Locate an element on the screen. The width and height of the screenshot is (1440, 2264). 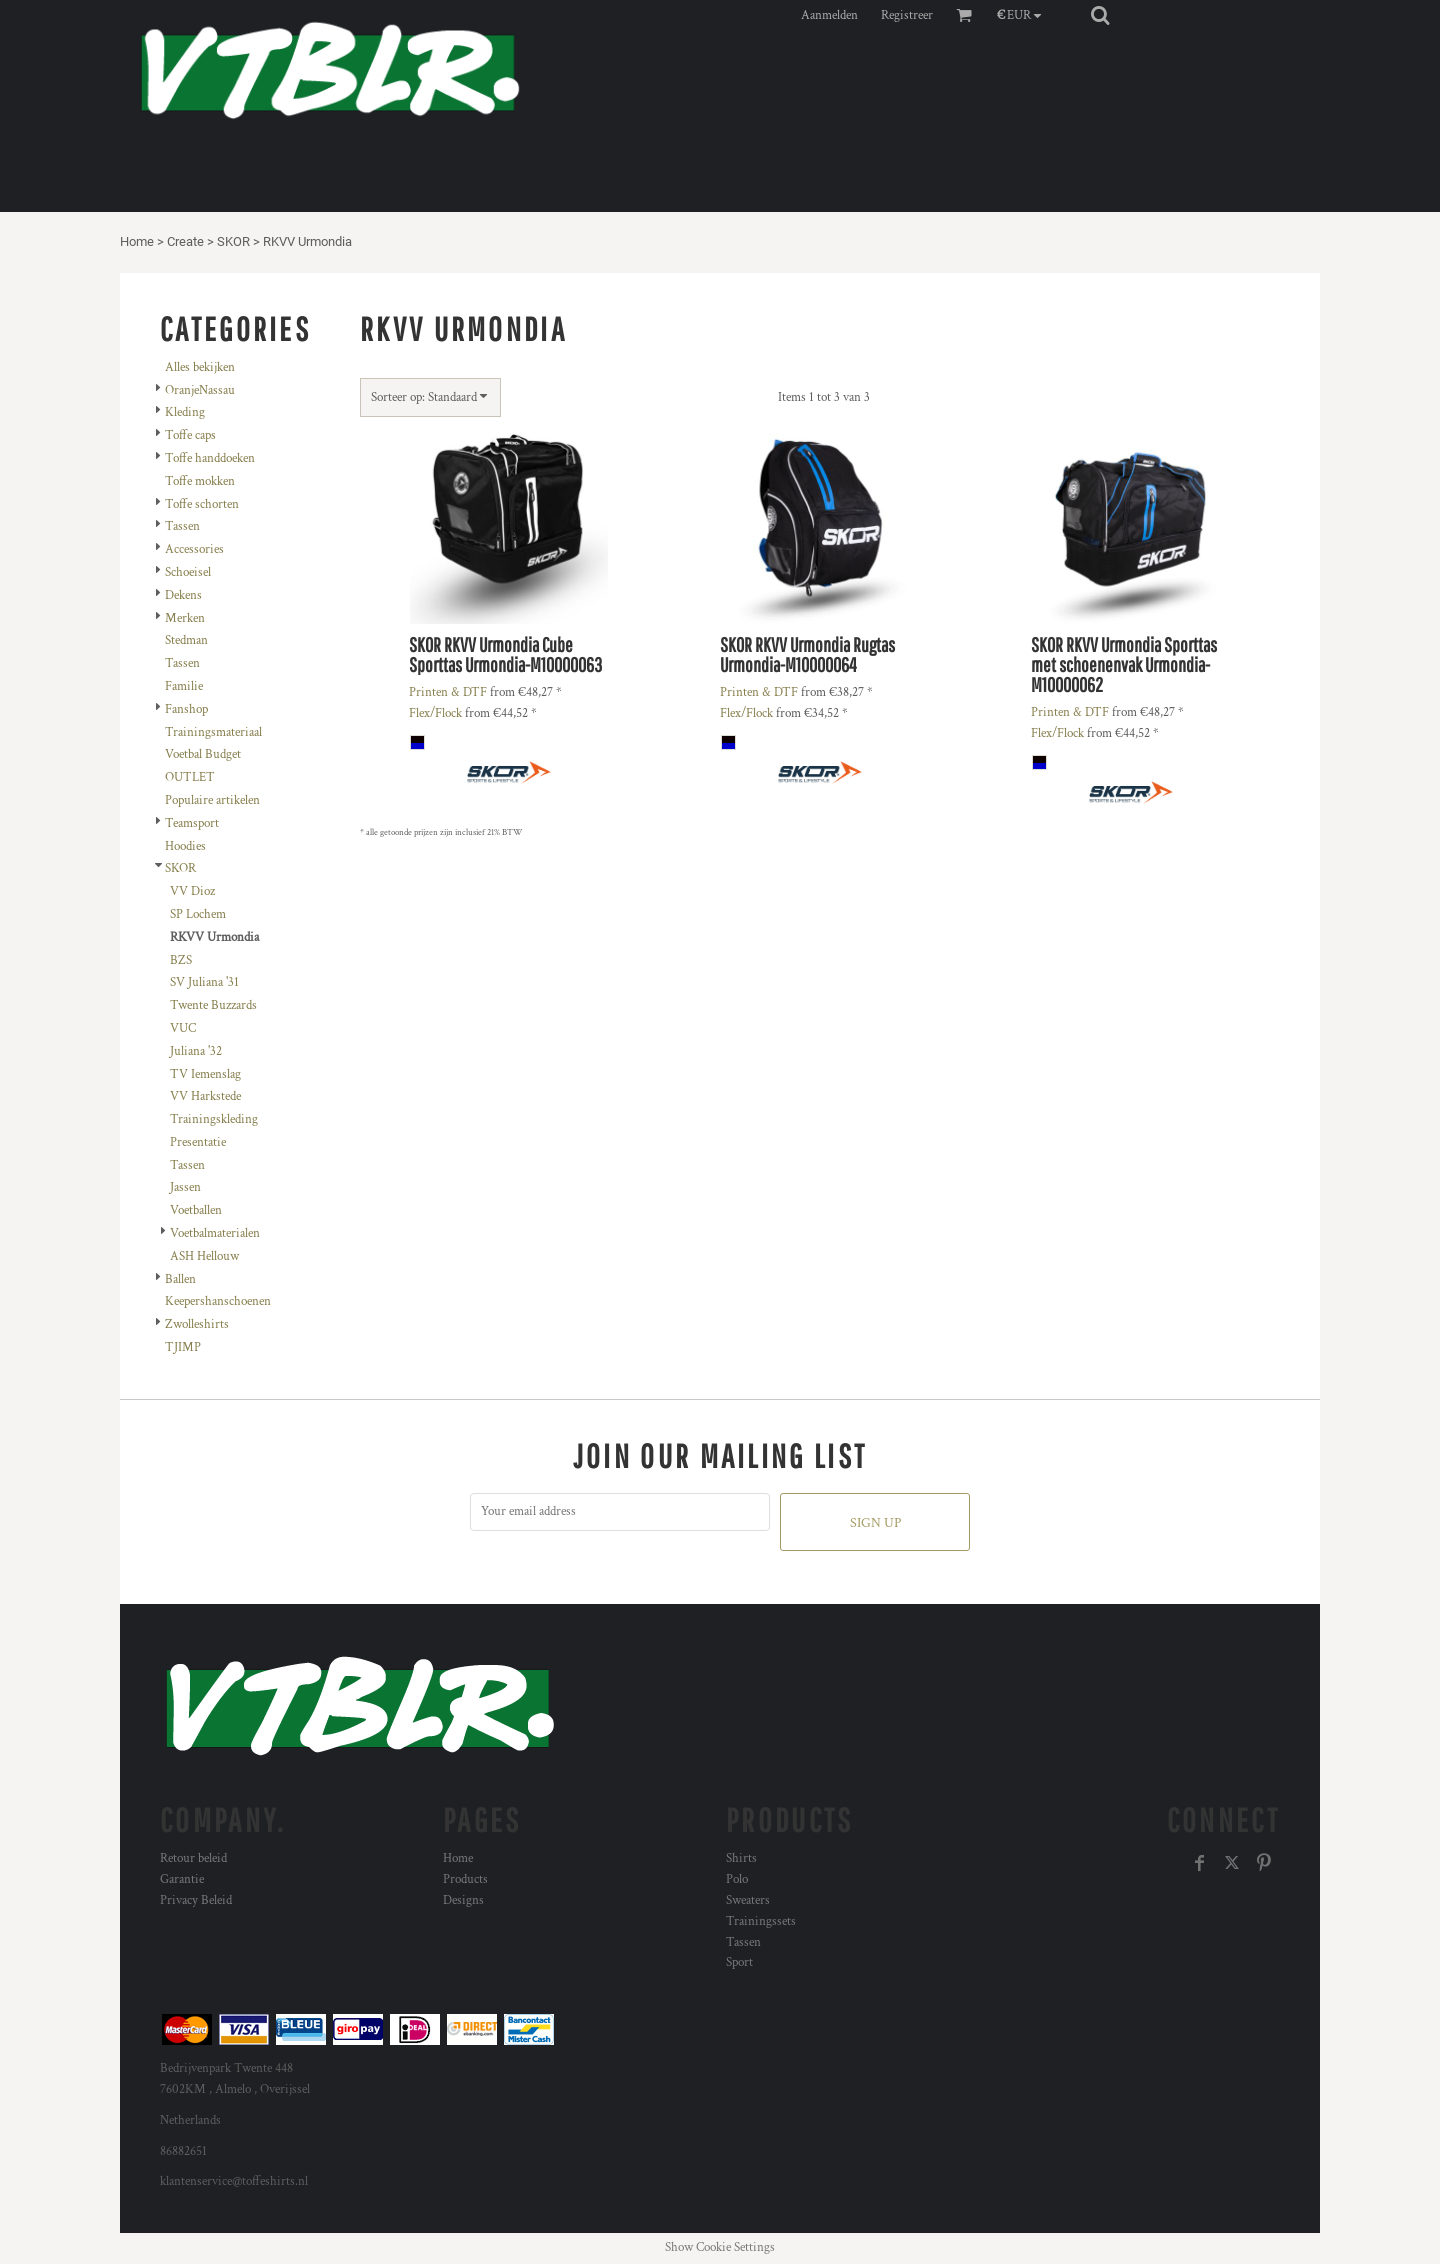
Flex/Flock is located at coordinates (435, 713).